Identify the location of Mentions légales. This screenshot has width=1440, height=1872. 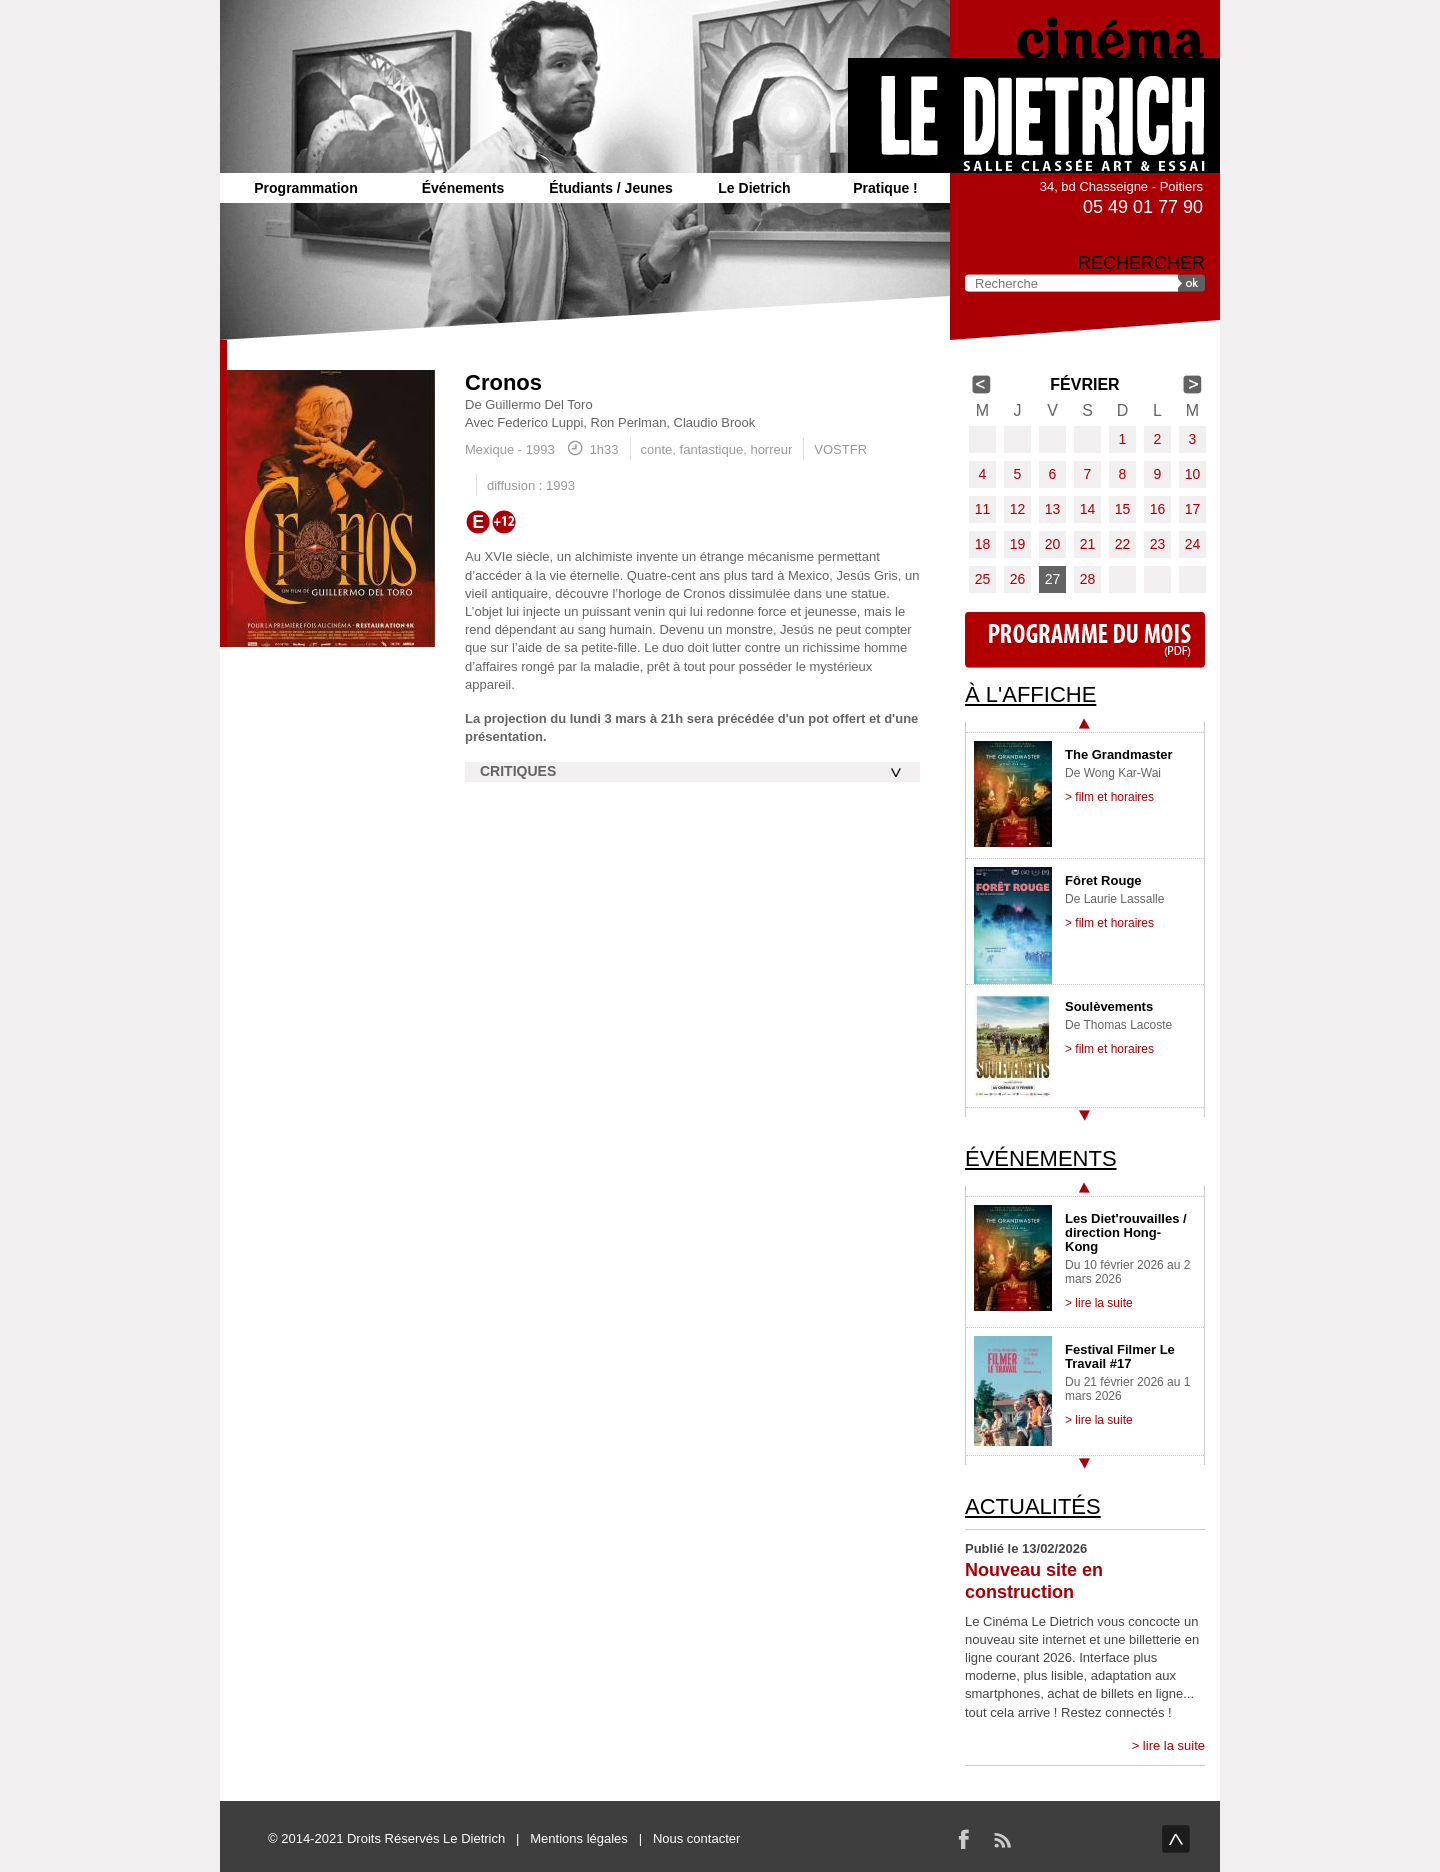
(579, 1838).